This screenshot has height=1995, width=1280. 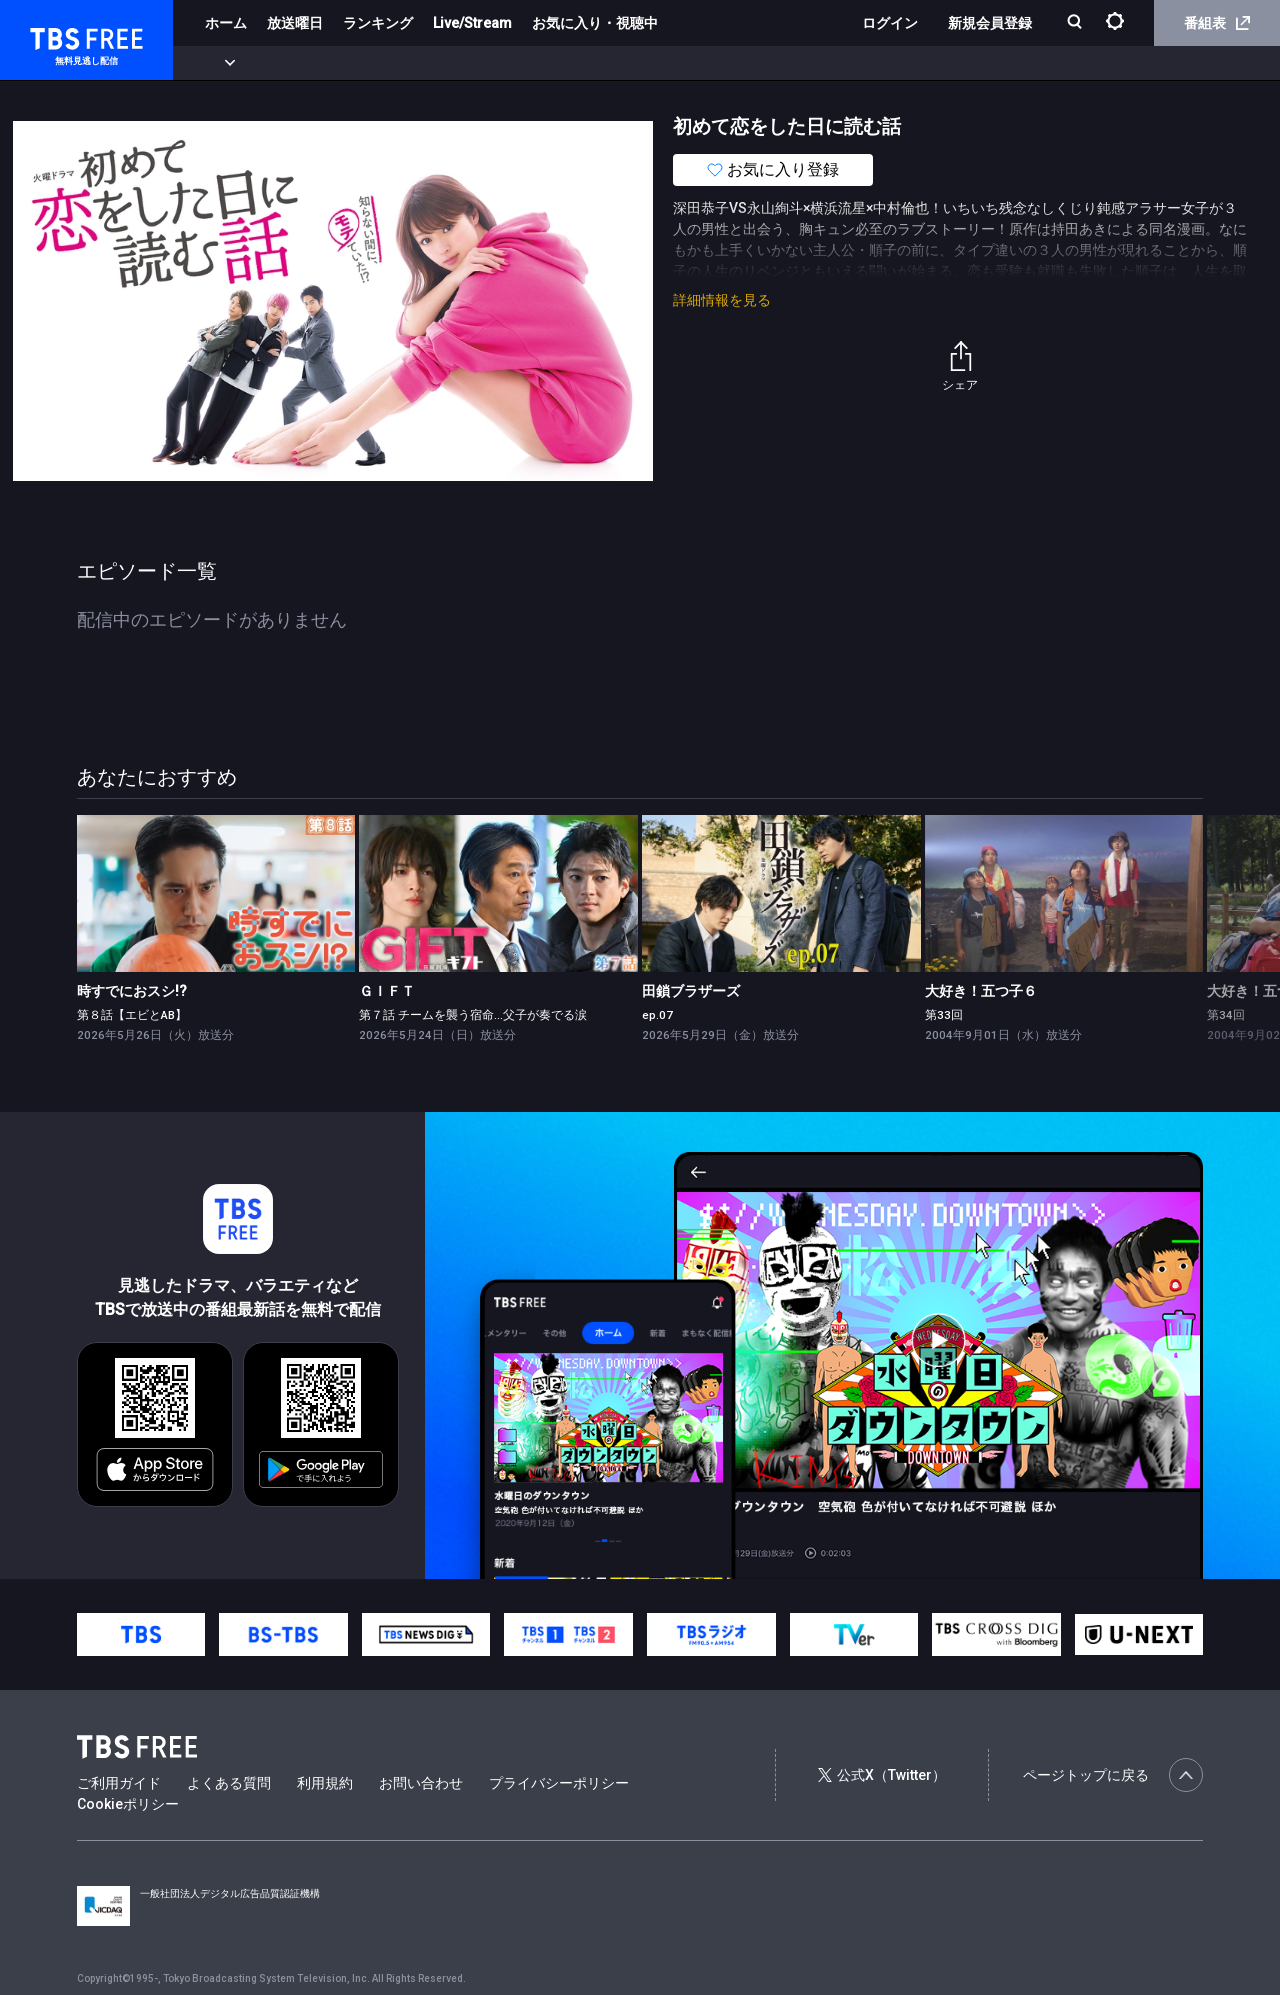 What do you see at coordinates (217, 63) in the screenshot?
I see `新着` at bounding box center [217, 63].